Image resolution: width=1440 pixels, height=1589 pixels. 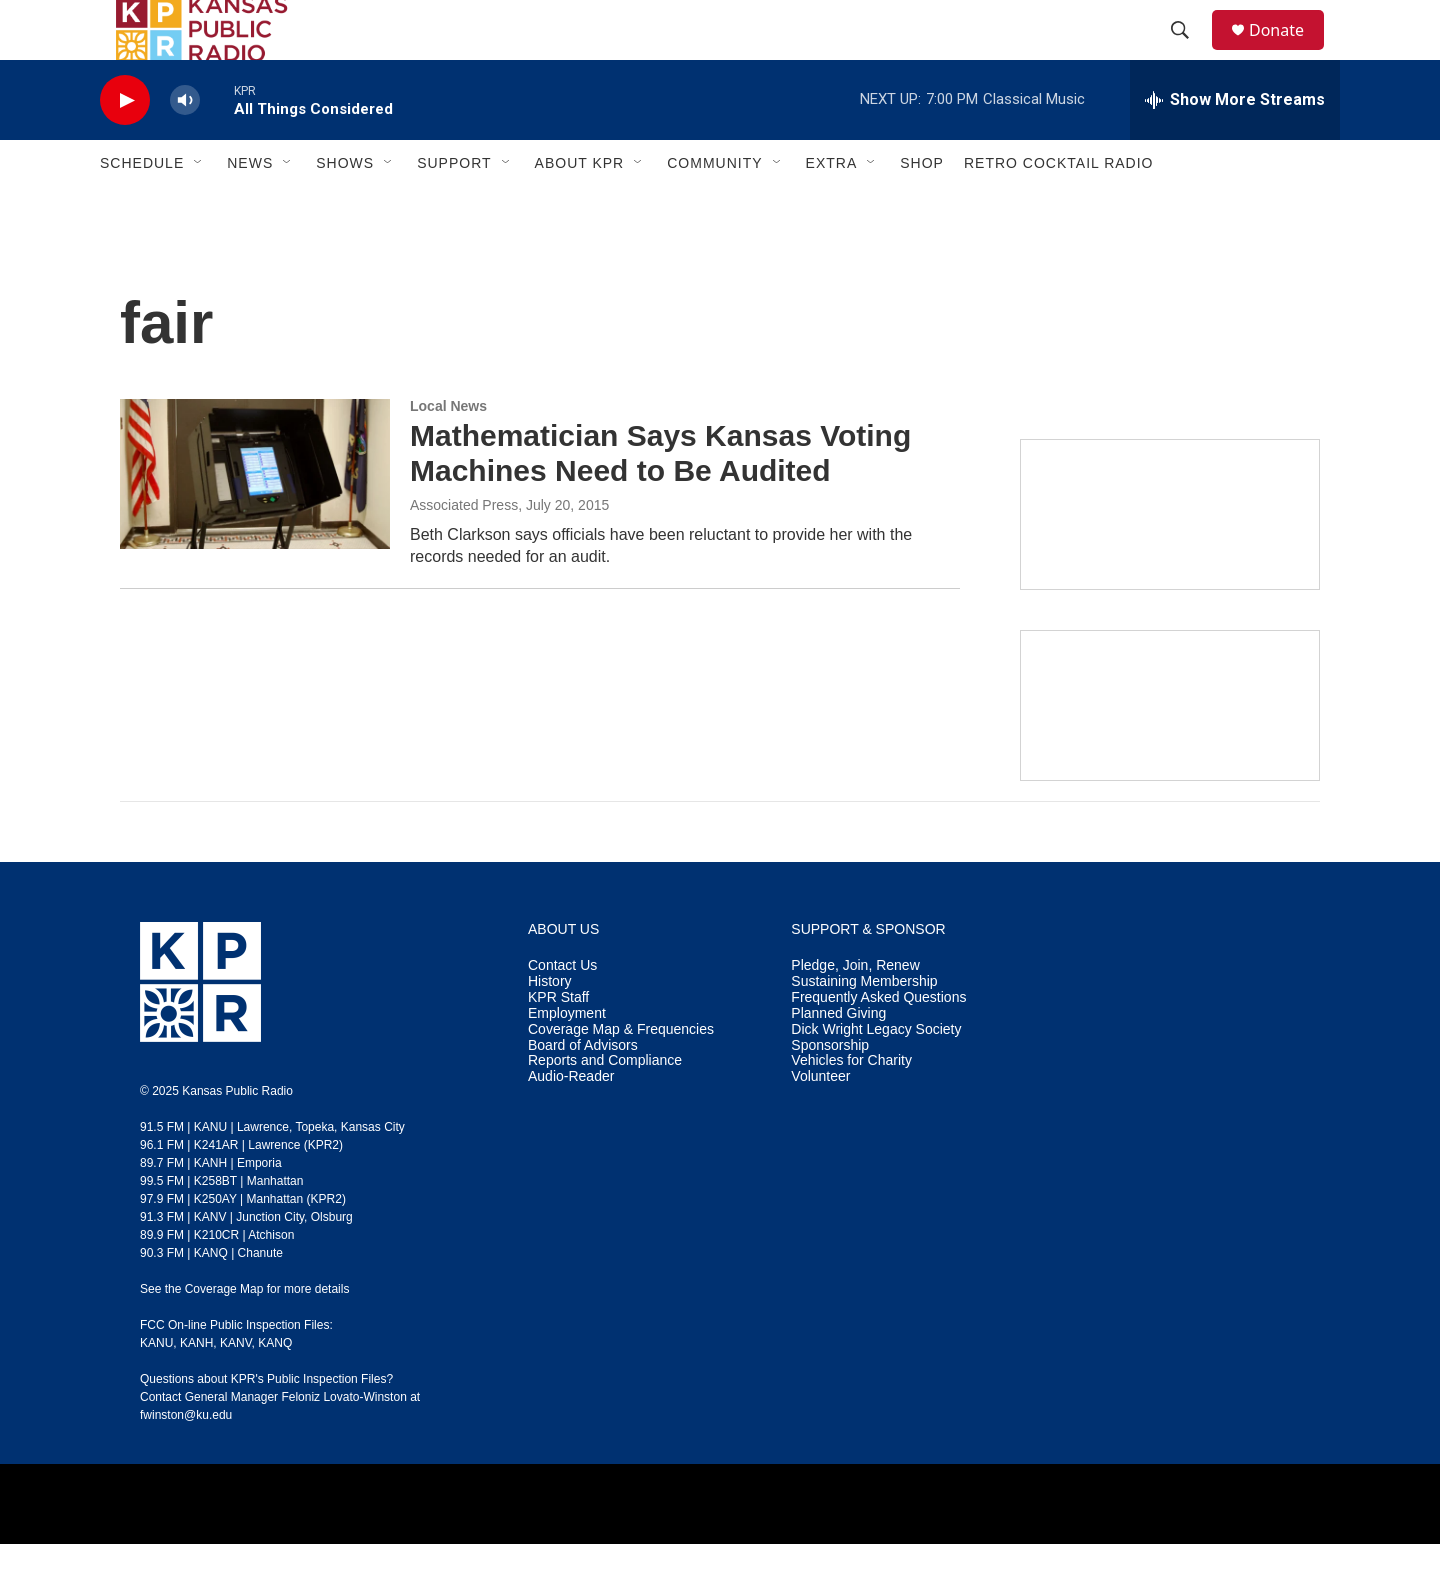 I want to click on KANV, so click(x=236, y=1388).